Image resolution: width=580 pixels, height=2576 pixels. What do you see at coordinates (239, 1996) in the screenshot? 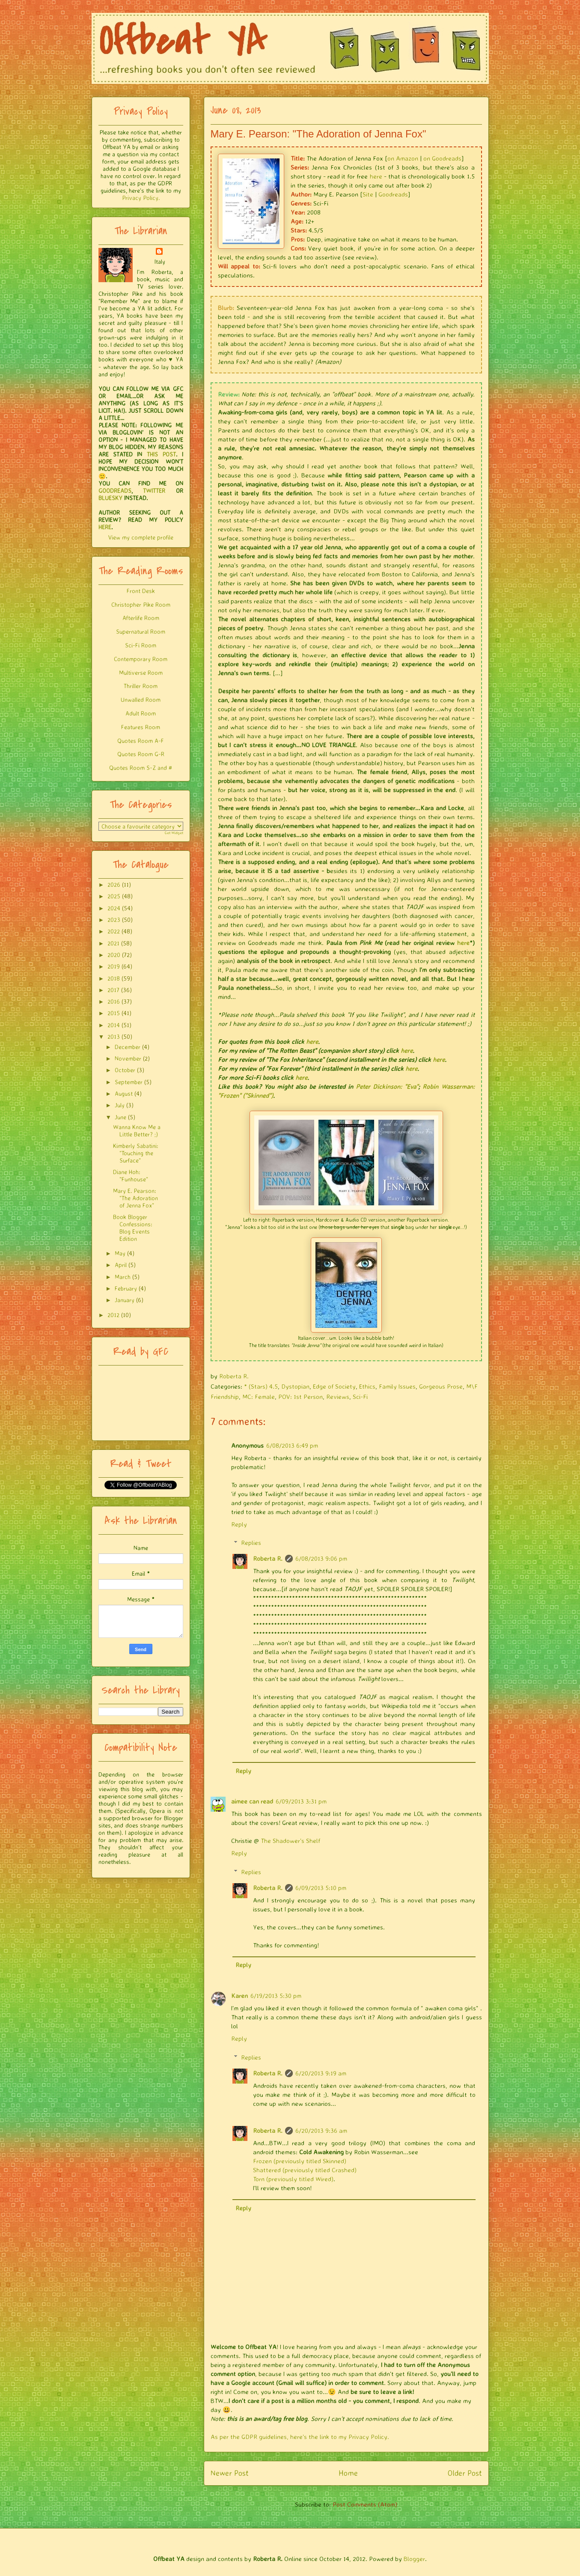
I see `Karen` at bounding box center [239, 1996].